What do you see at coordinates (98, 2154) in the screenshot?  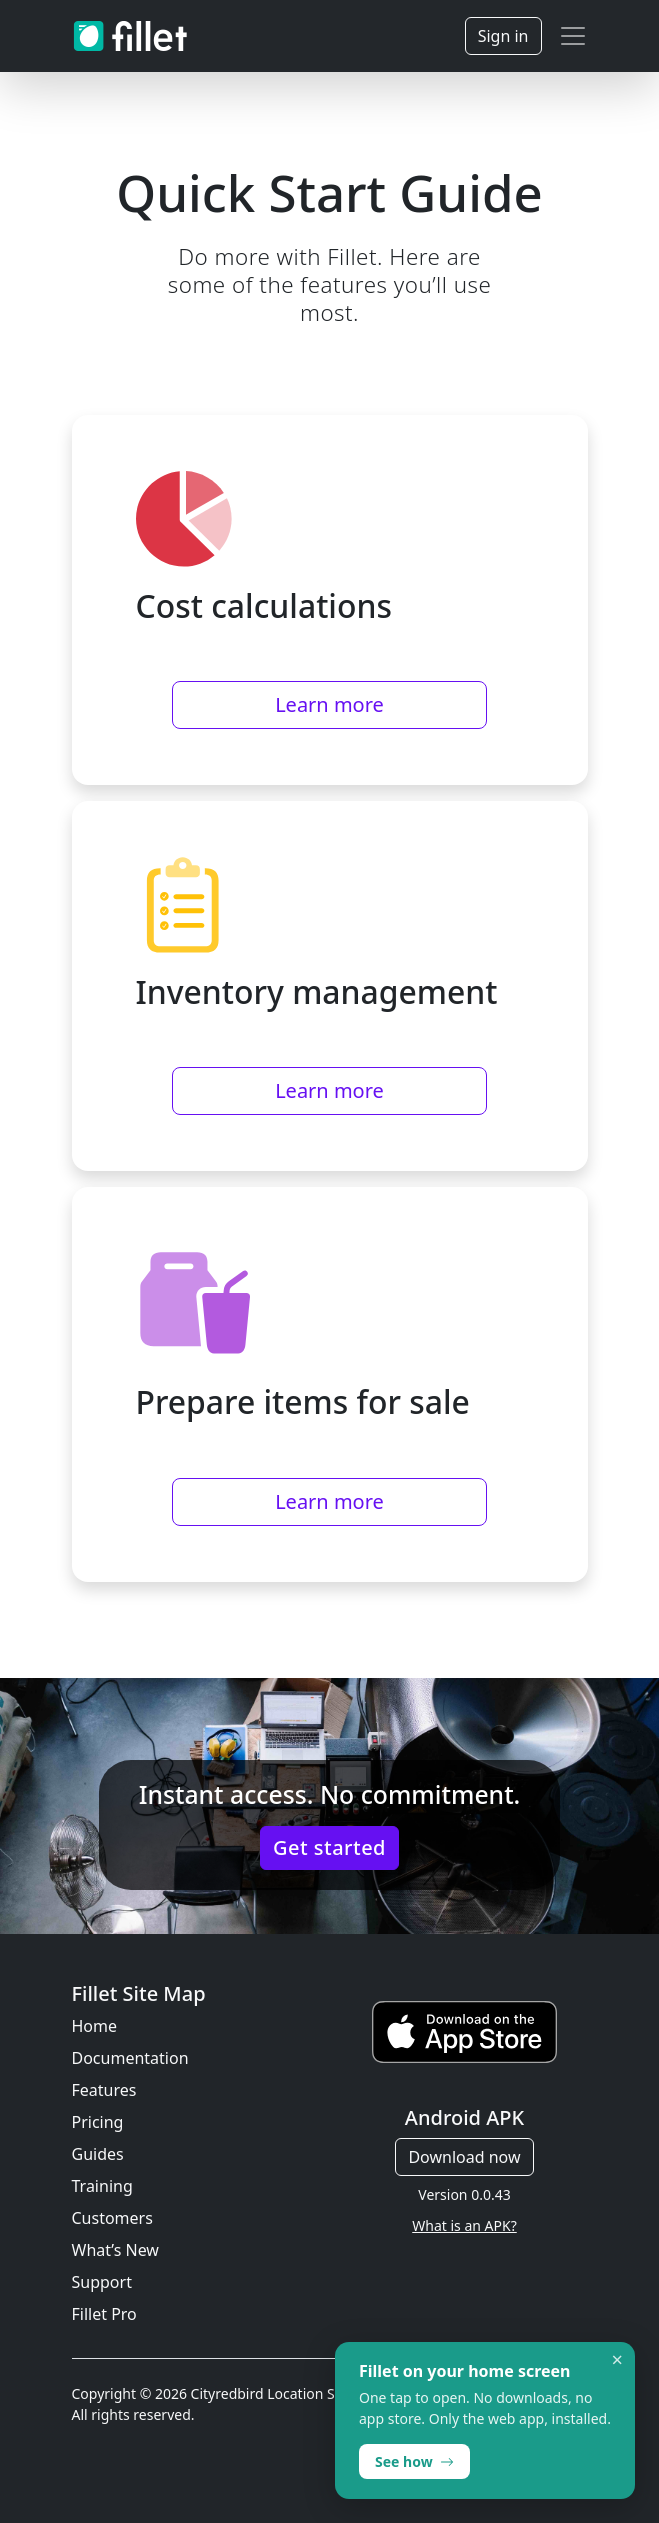 I see `Guides` at bounding box center [98, 2154].